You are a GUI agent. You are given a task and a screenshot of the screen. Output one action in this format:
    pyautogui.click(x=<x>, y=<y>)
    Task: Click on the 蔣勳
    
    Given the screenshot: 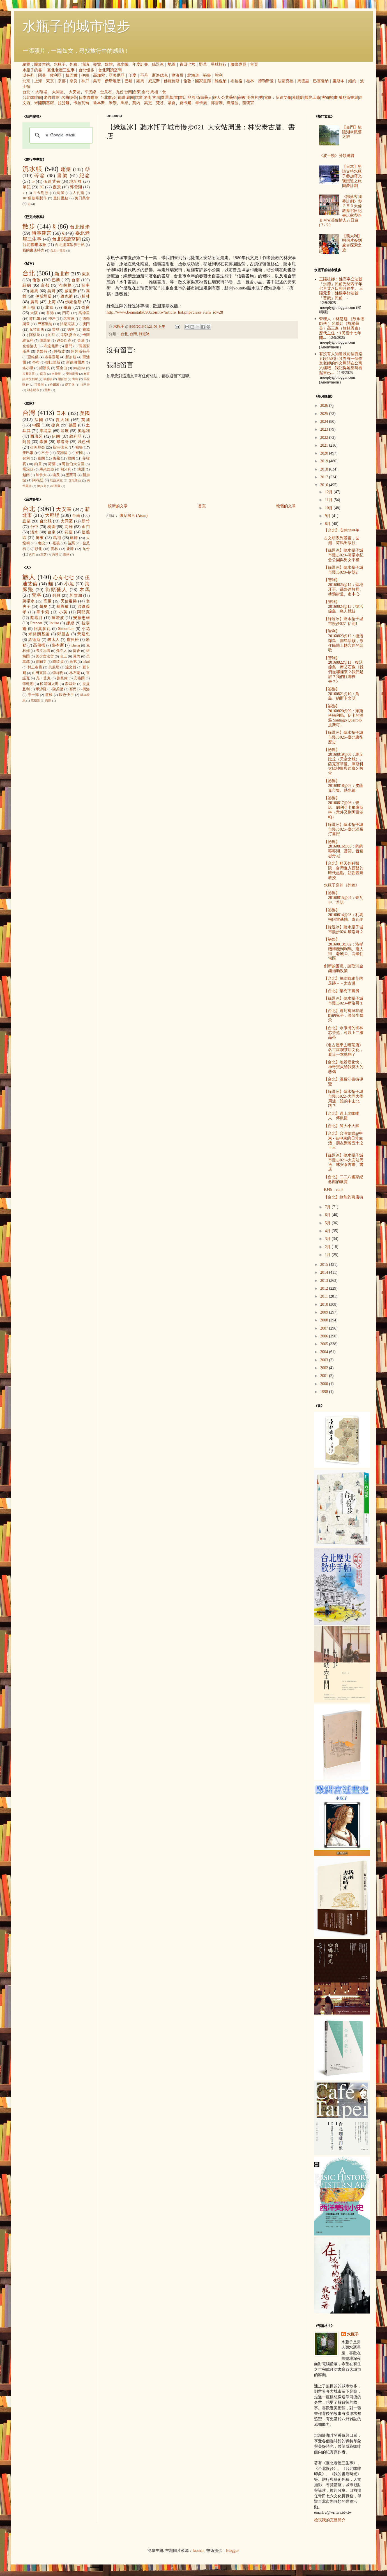 What is the action you would take?
    pyautogui.click(x=48, y=700)
    